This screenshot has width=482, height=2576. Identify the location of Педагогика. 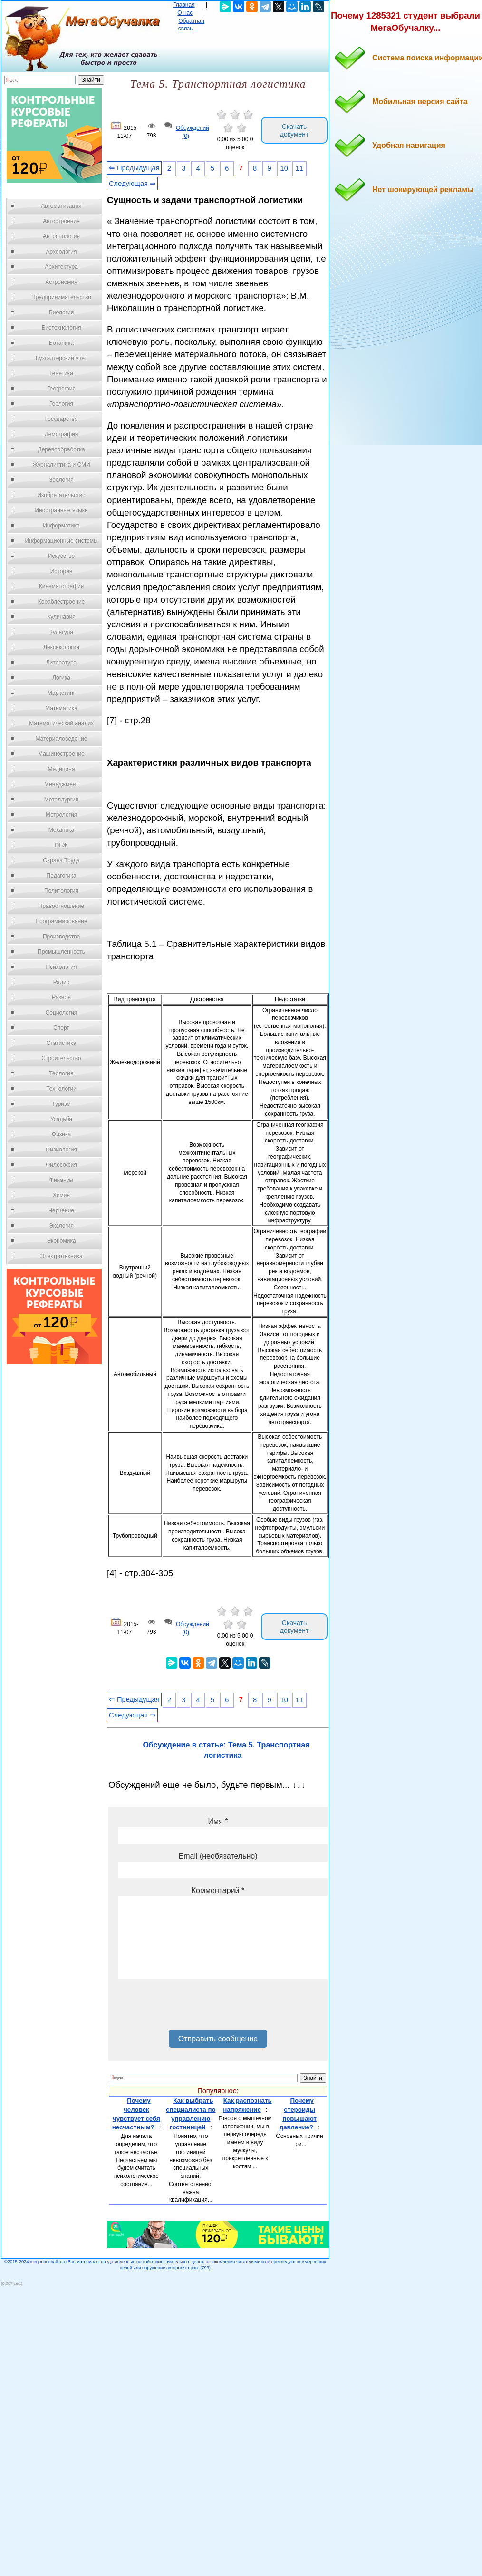
(62, 875).